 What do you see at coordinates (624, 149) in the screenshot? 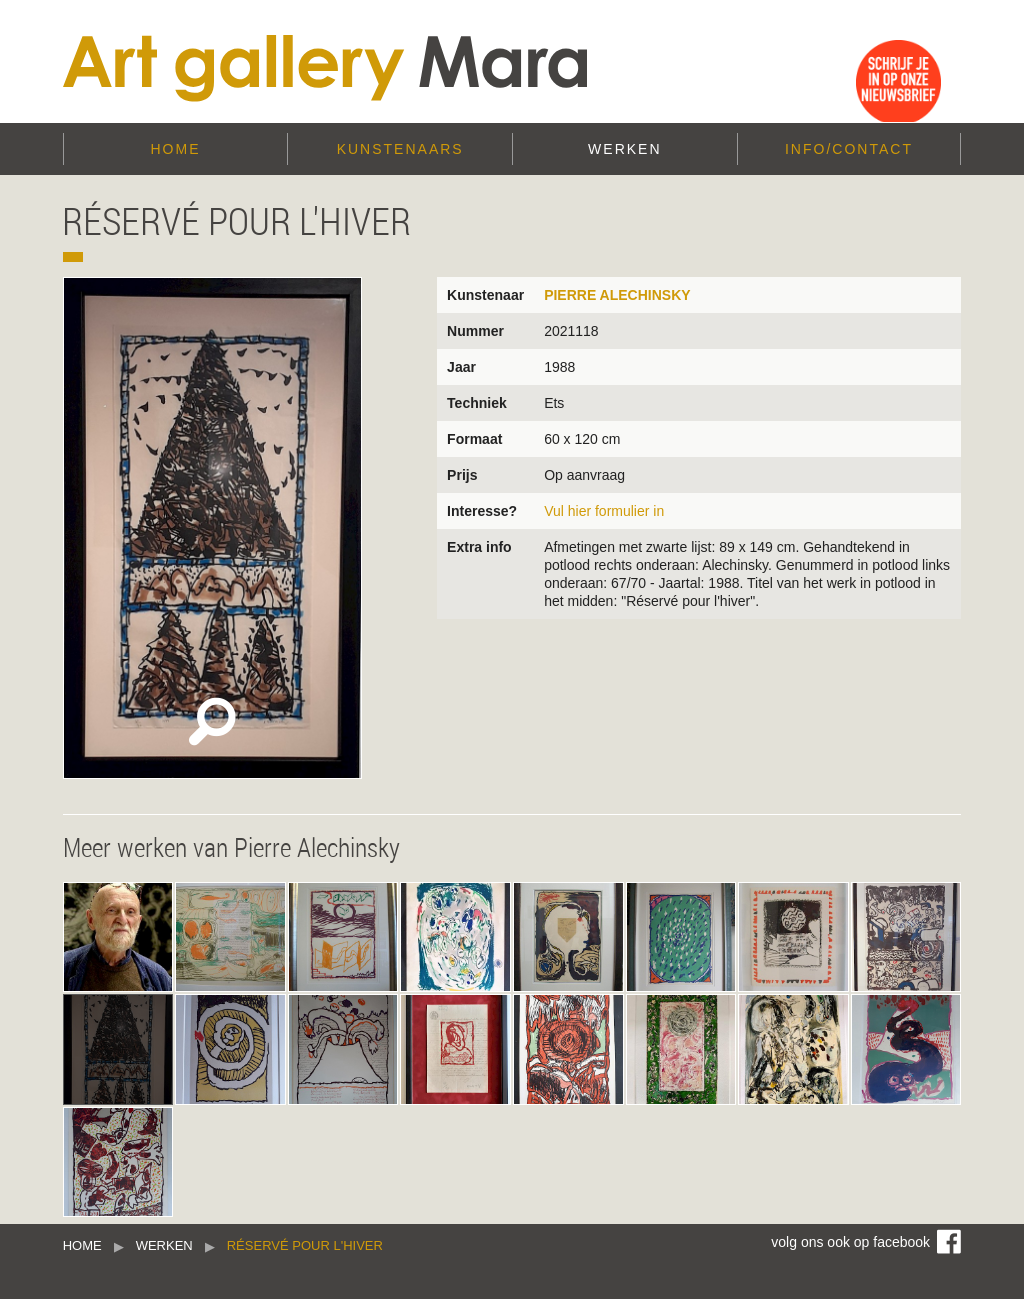
I see `Werken` at bounding box center [624, 149].